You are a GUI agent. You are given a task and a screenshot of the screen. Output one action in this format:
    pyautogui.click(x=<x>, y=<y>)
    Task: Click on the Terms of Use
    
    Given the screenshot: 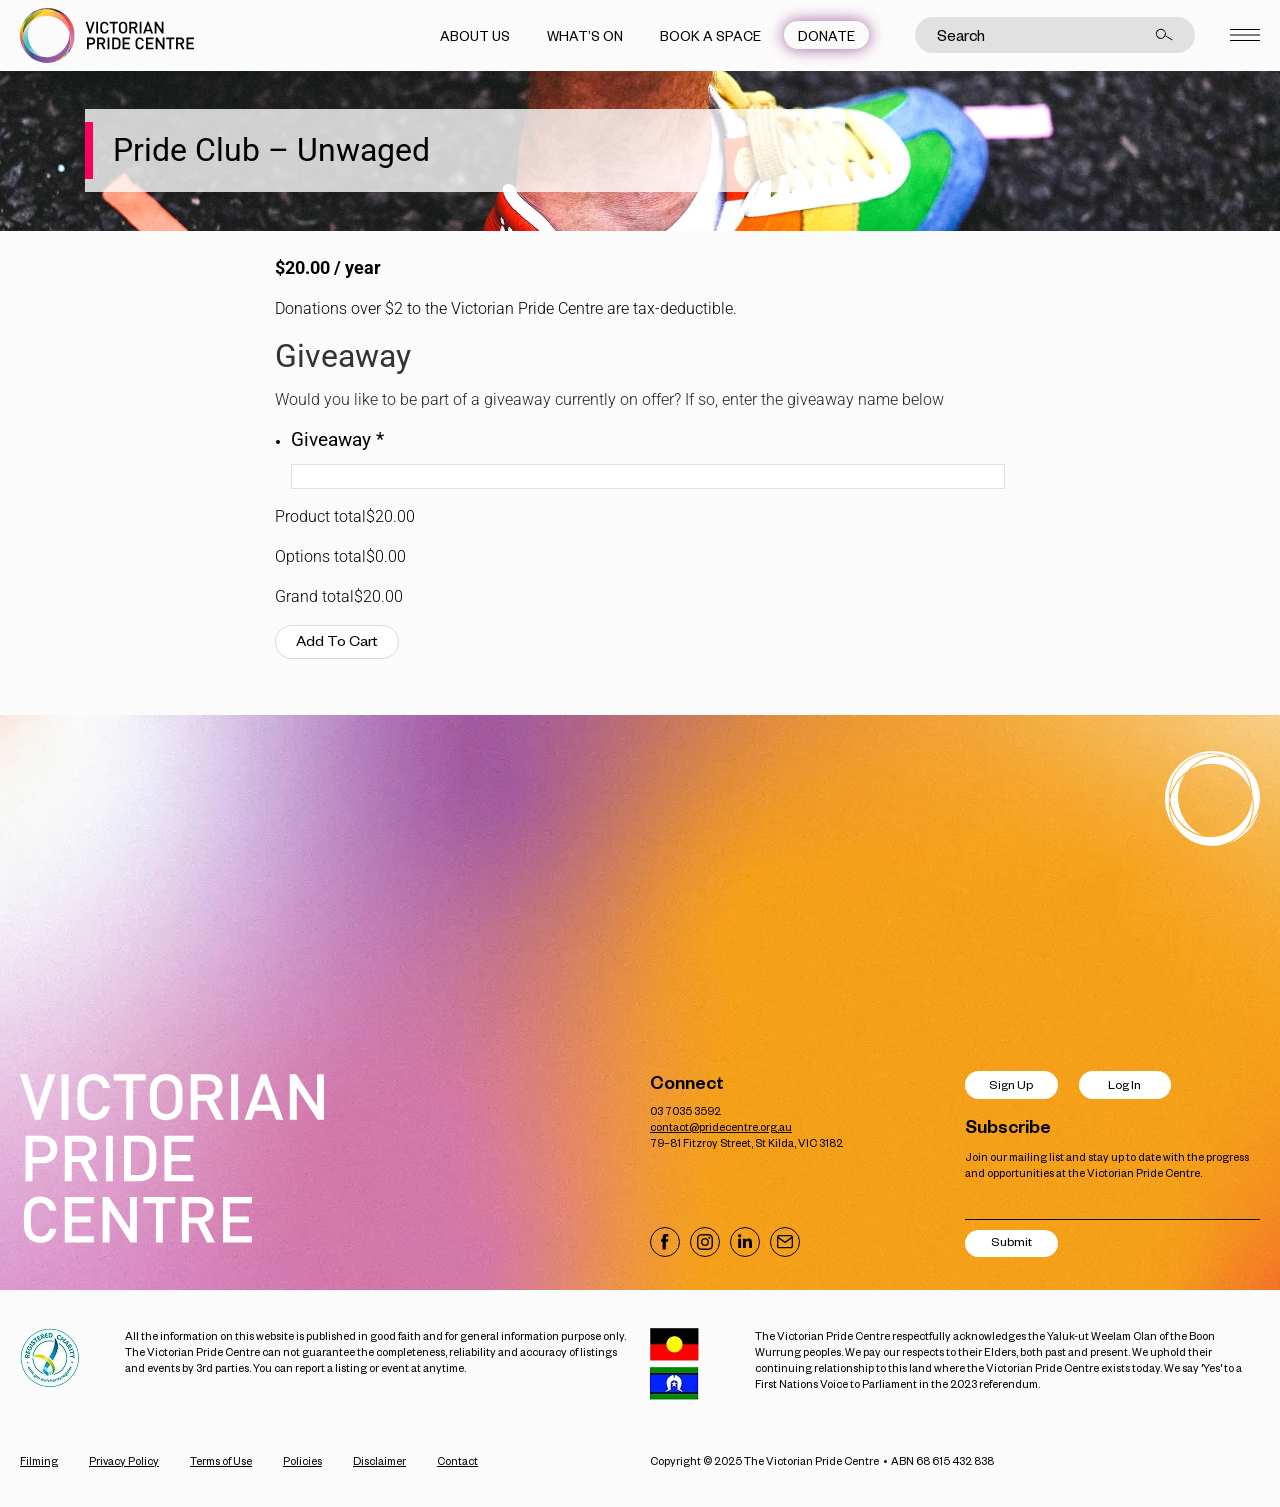 What is the action you would take?
    pyautogui.click(x=221, y=1460)
    